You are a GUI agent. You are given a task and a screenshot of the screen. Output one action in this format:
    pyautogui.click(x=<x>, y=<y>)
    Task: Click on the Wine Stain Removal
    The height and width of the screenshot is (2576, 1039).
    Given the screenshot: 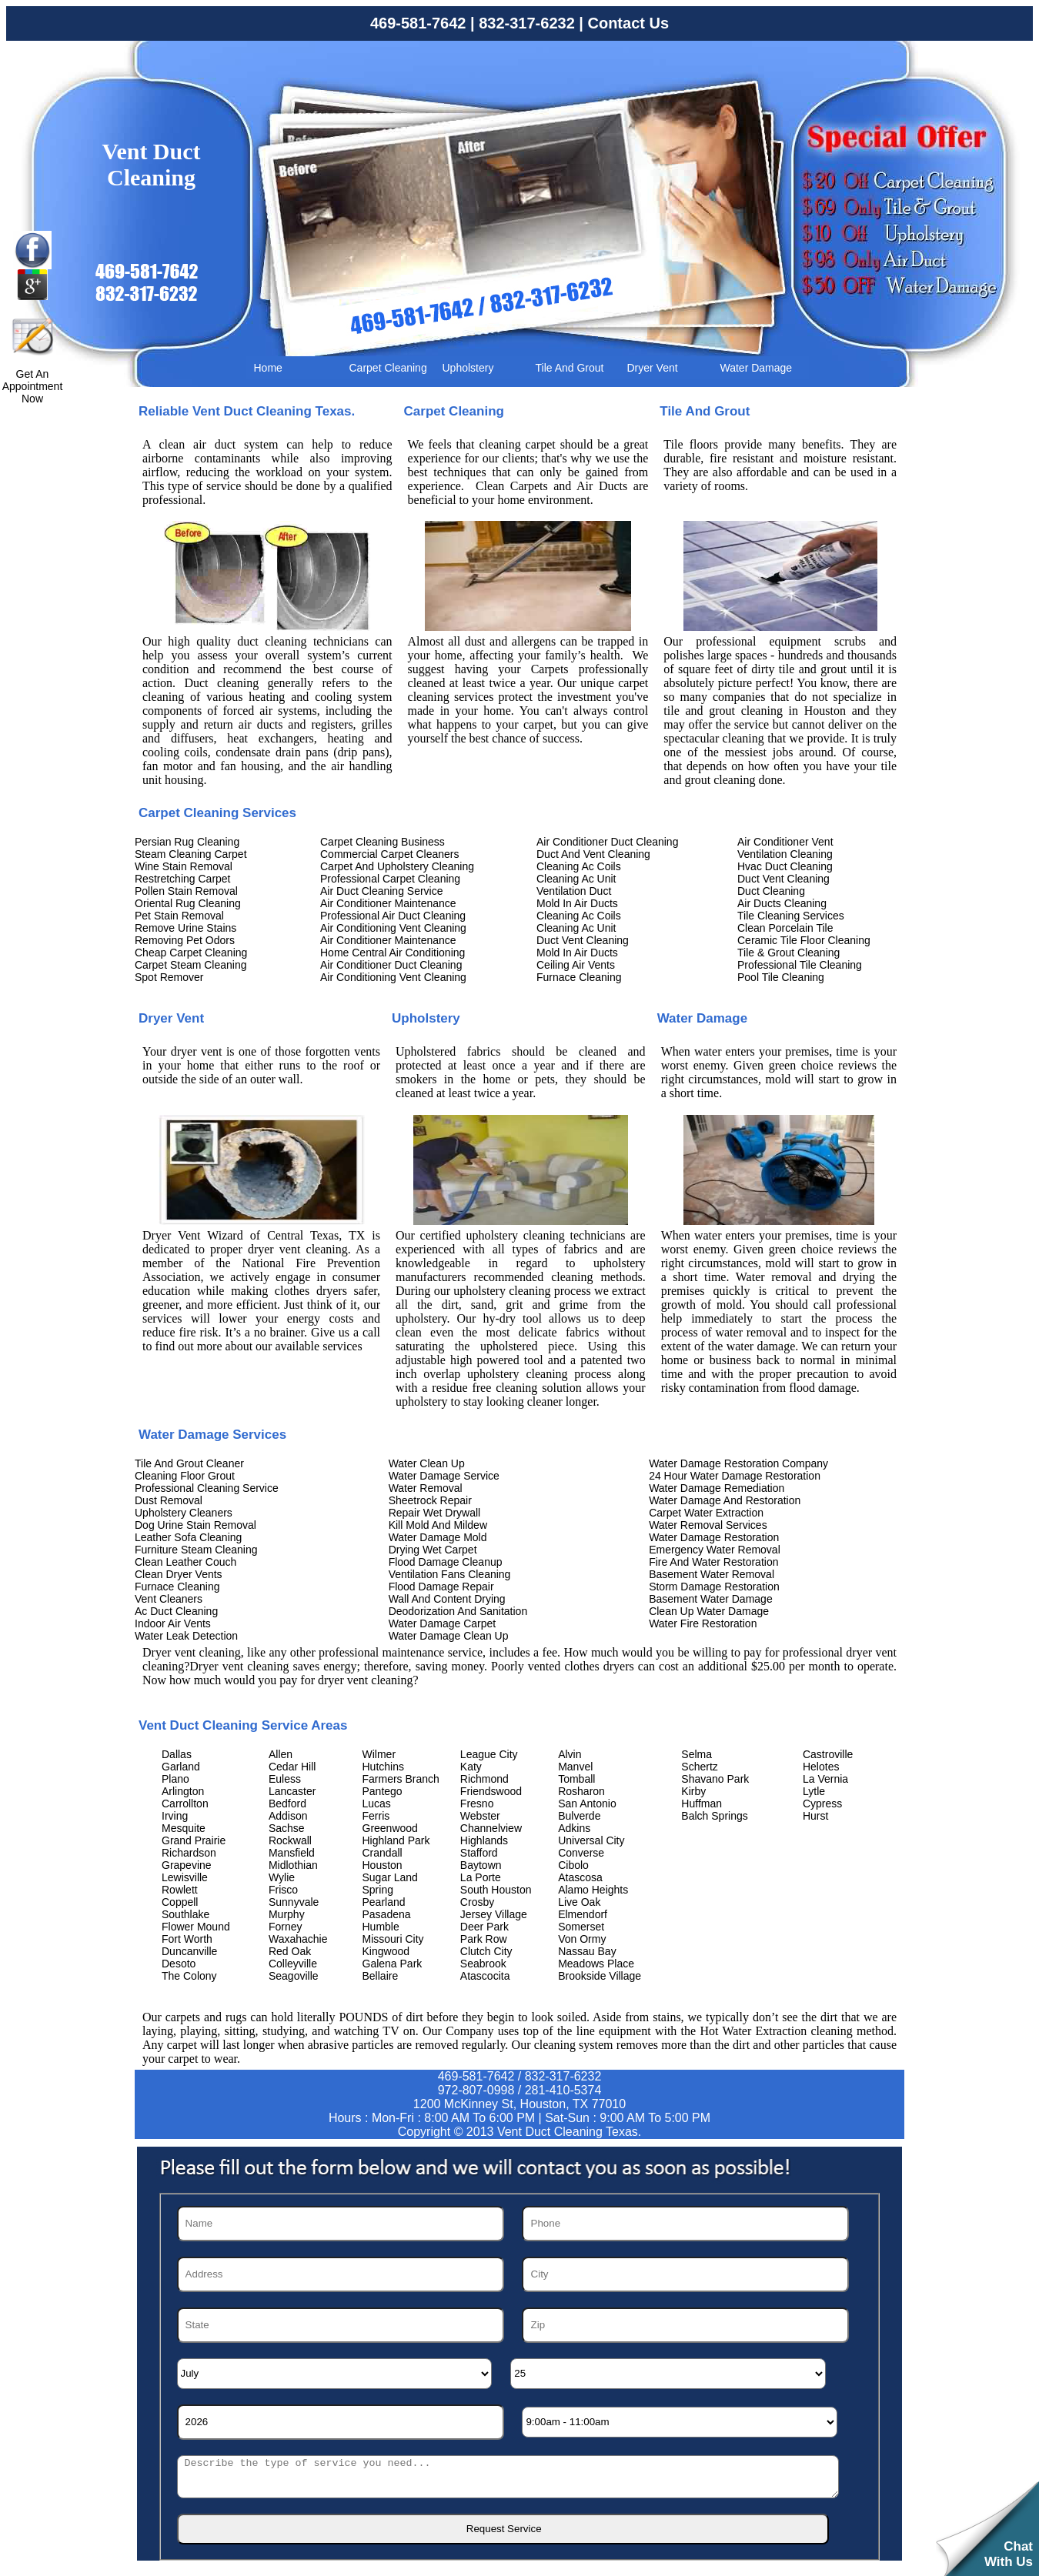 What is the action you would take?
    pyautogui.click(x=183, y=866)
    